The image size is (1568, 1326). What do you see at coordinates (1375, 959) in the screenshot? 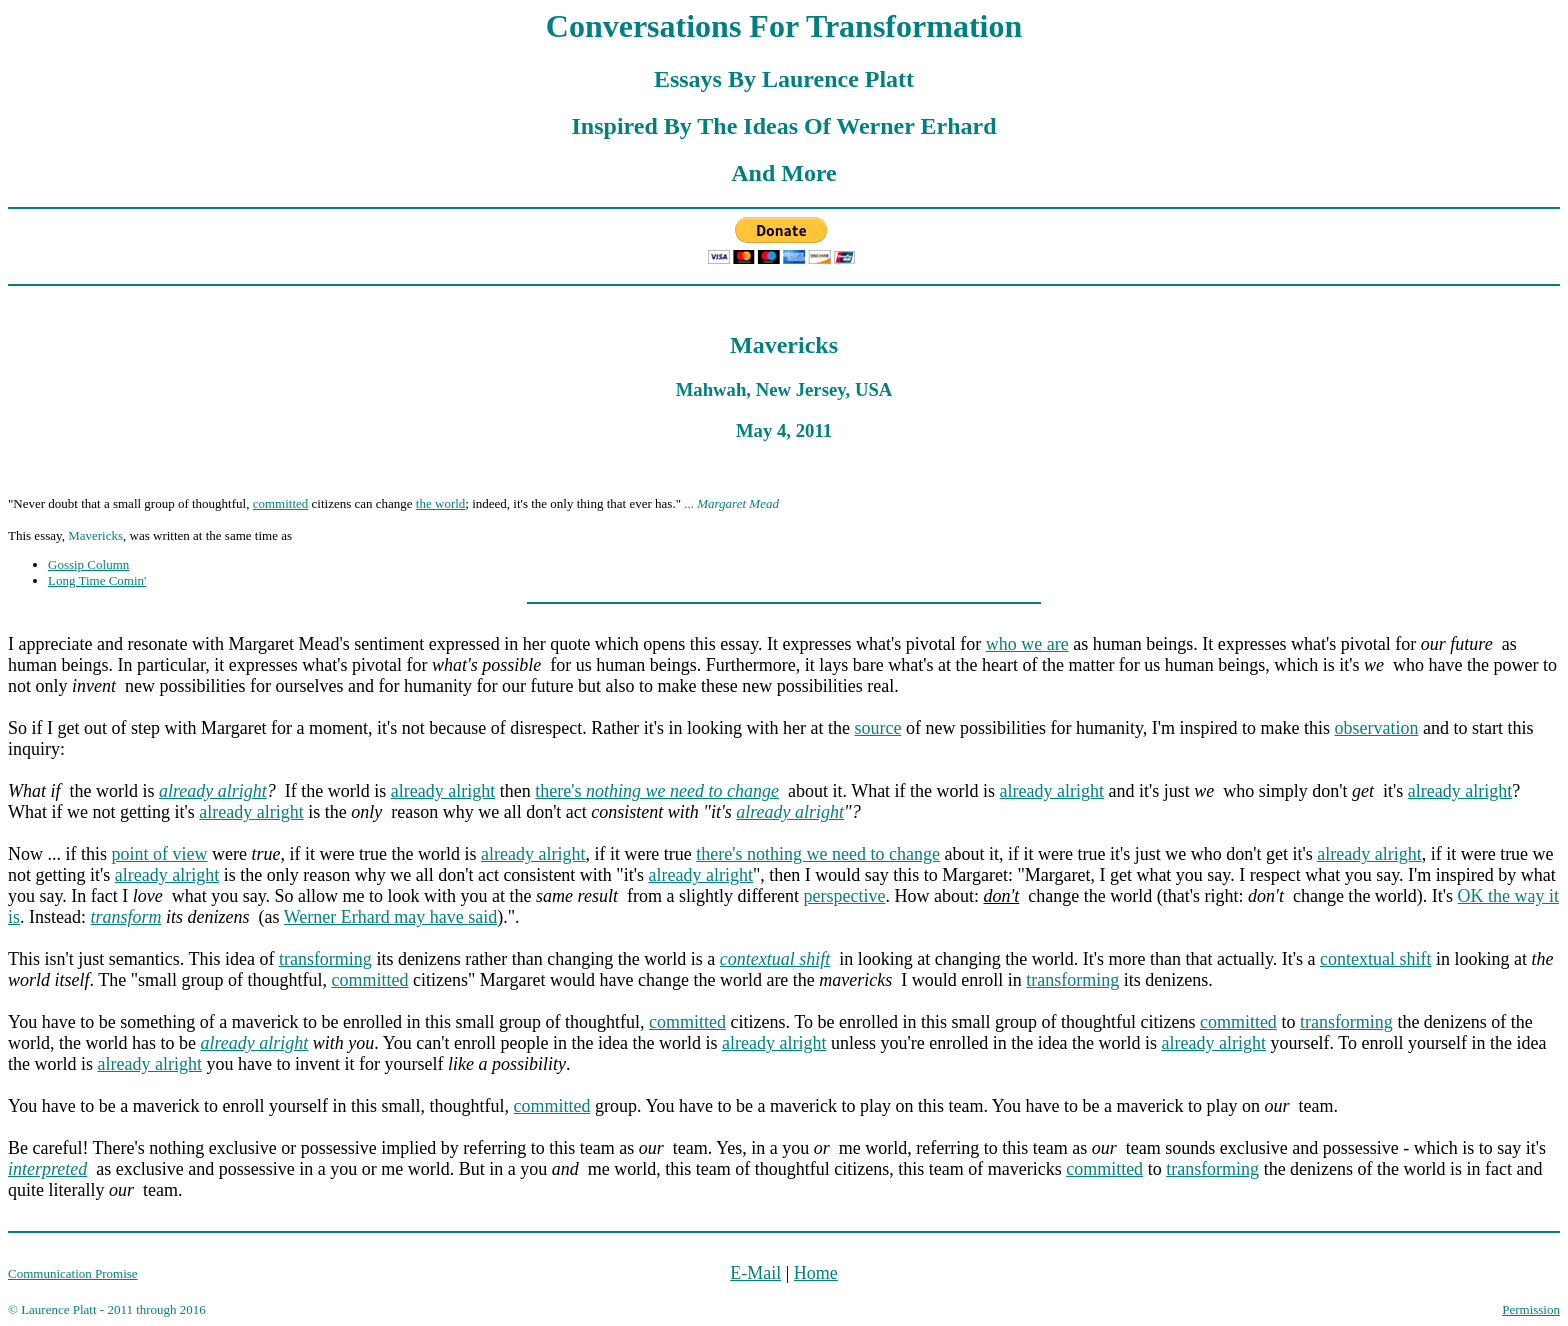
I see `contextual shift` at bounding box center [1375, 959].